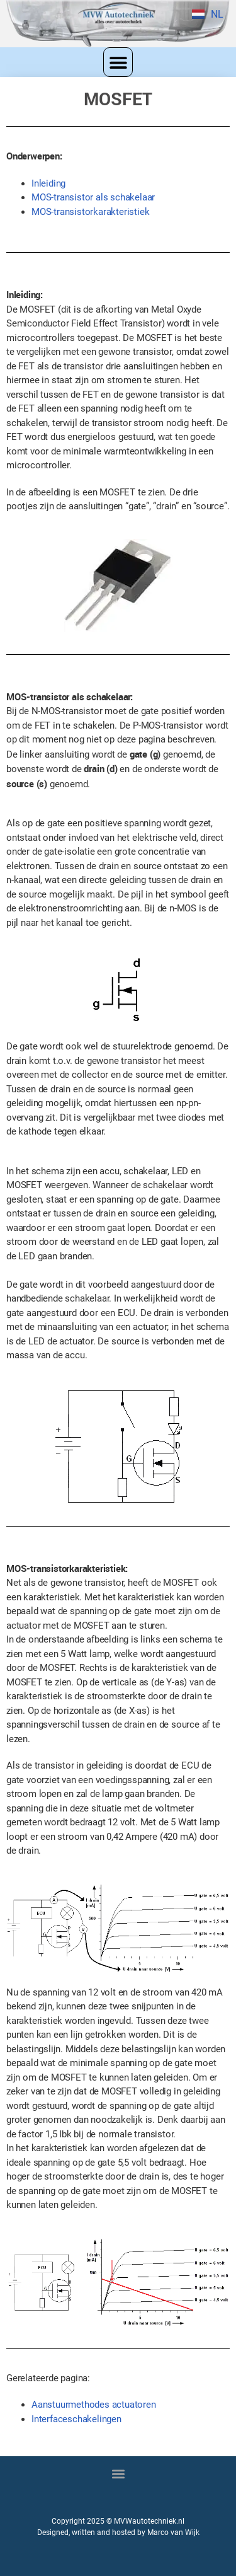 The width and height of the screenshot is (236, 2576). I want to click on Inleiding, so click(48, 183).